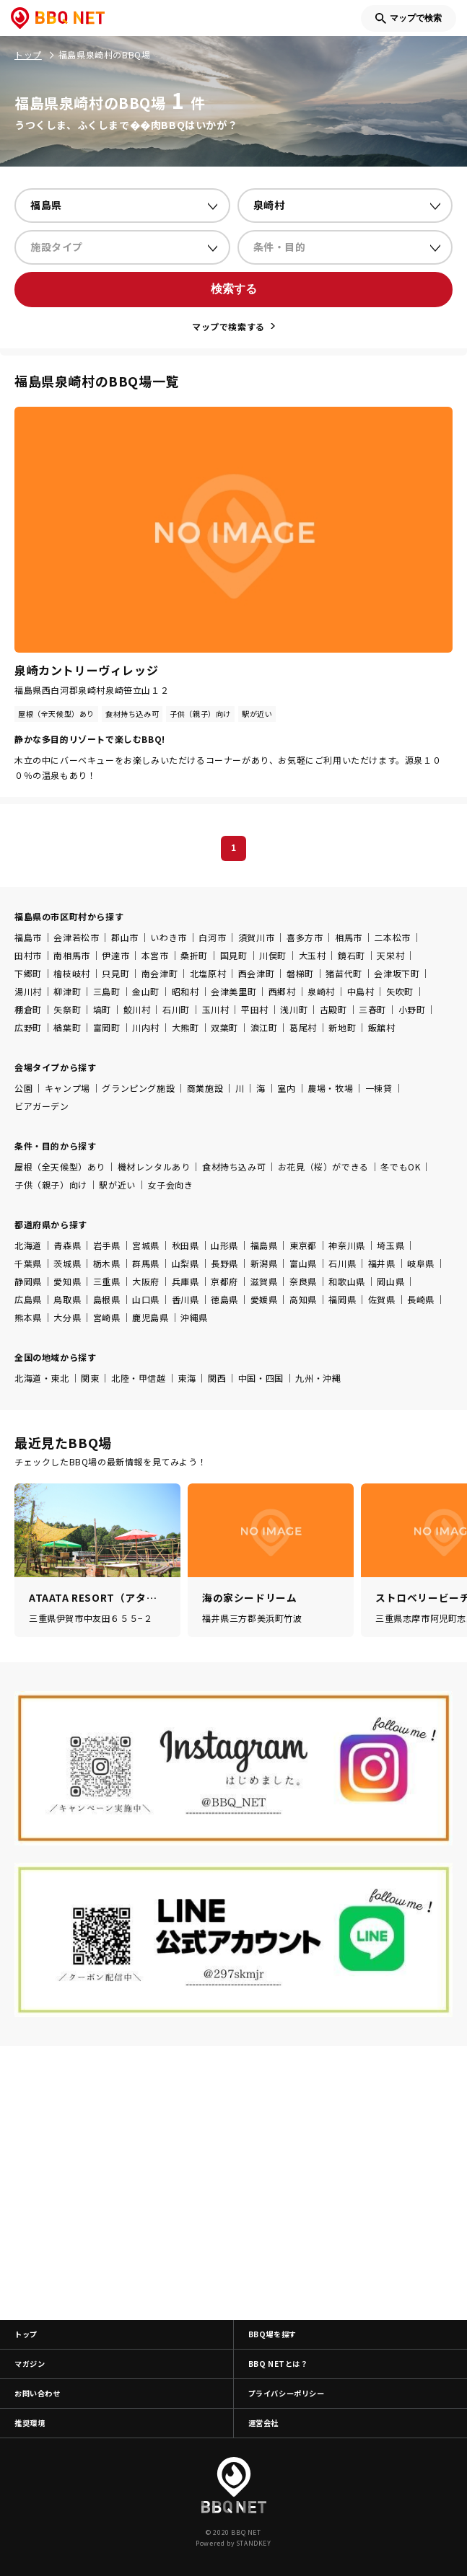  Describe the element at coordinates (212, 937) in the screenshot. I see `白河市` at that location.